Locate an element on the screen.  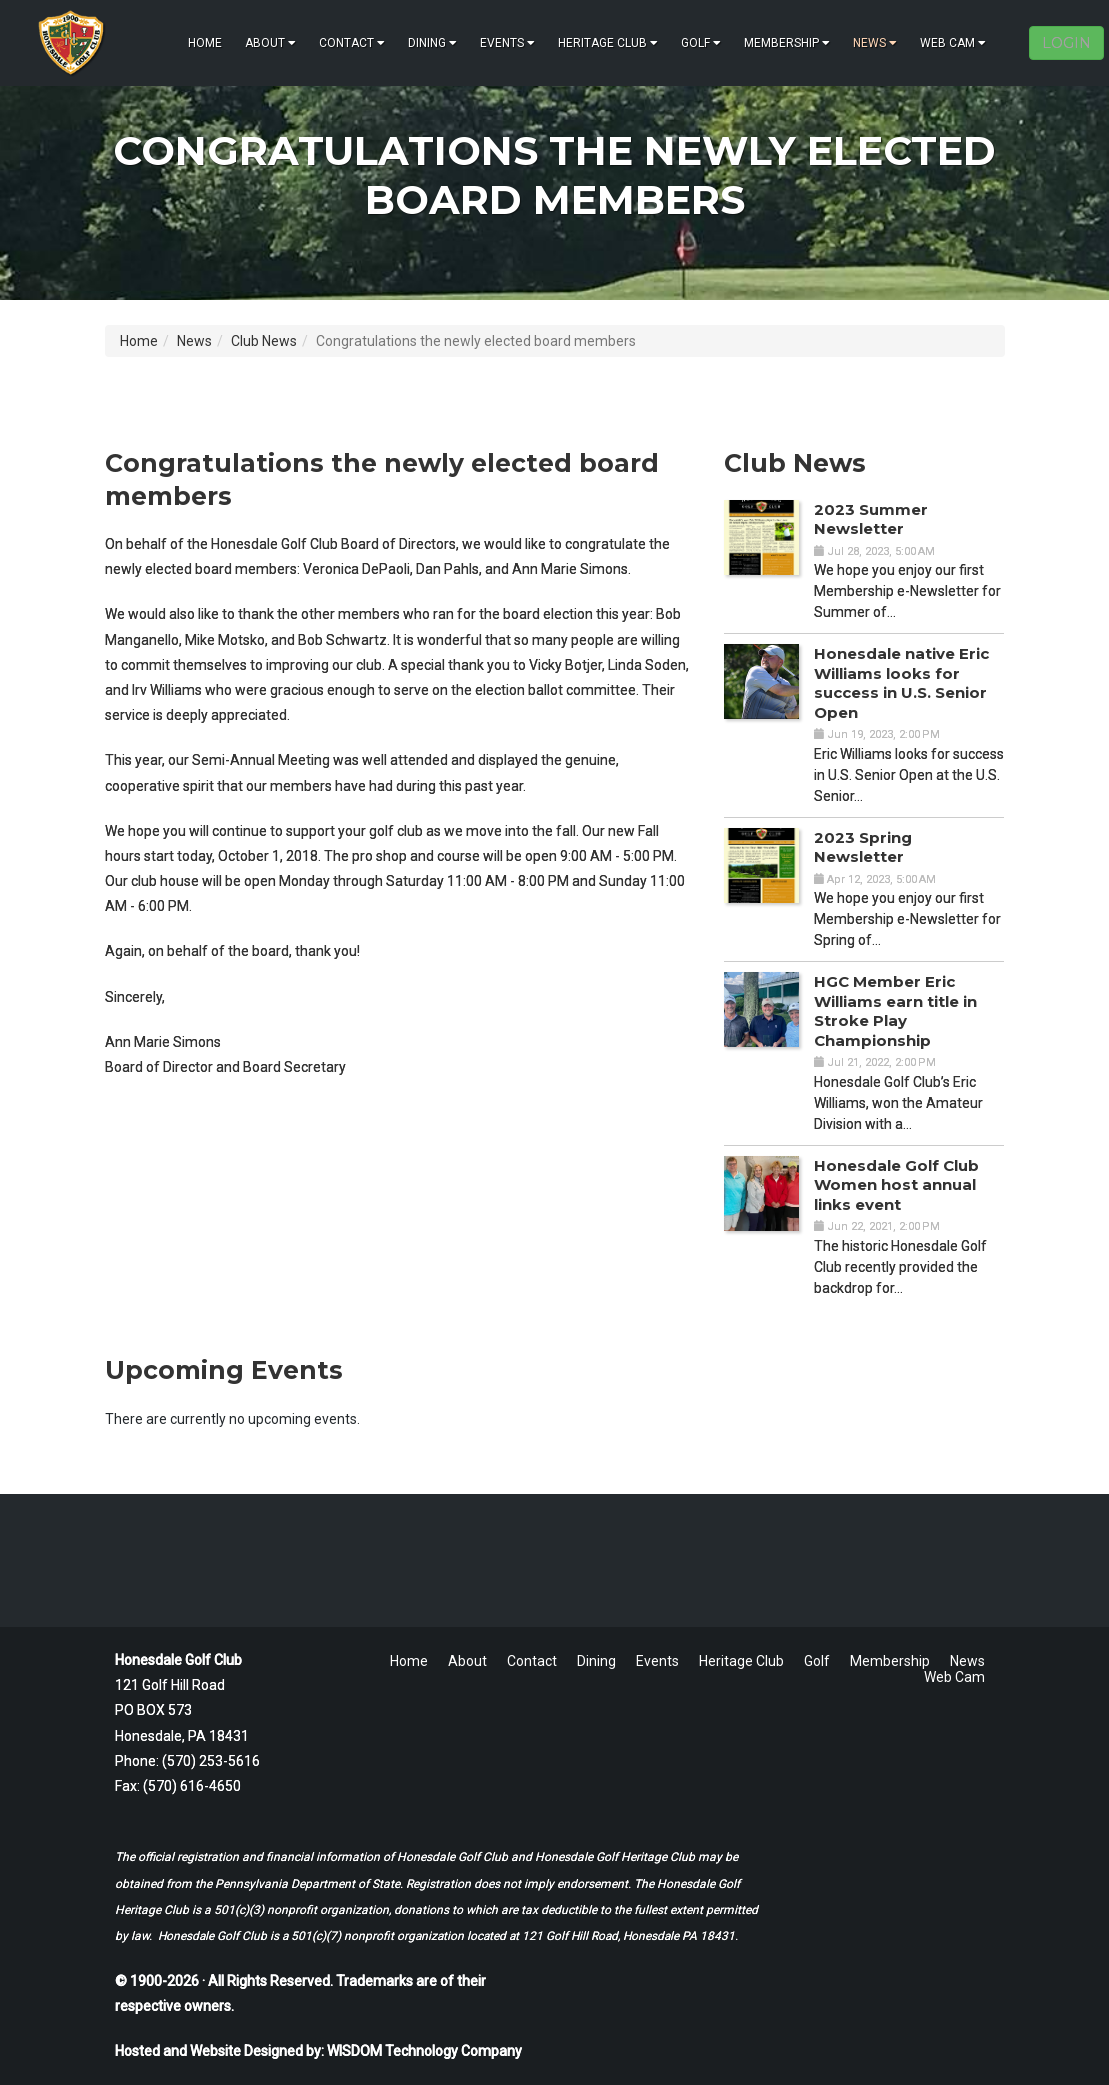
HGC Member Eric Williams earn title in Stroke Play Championship is located at coordinates (895, 1011).